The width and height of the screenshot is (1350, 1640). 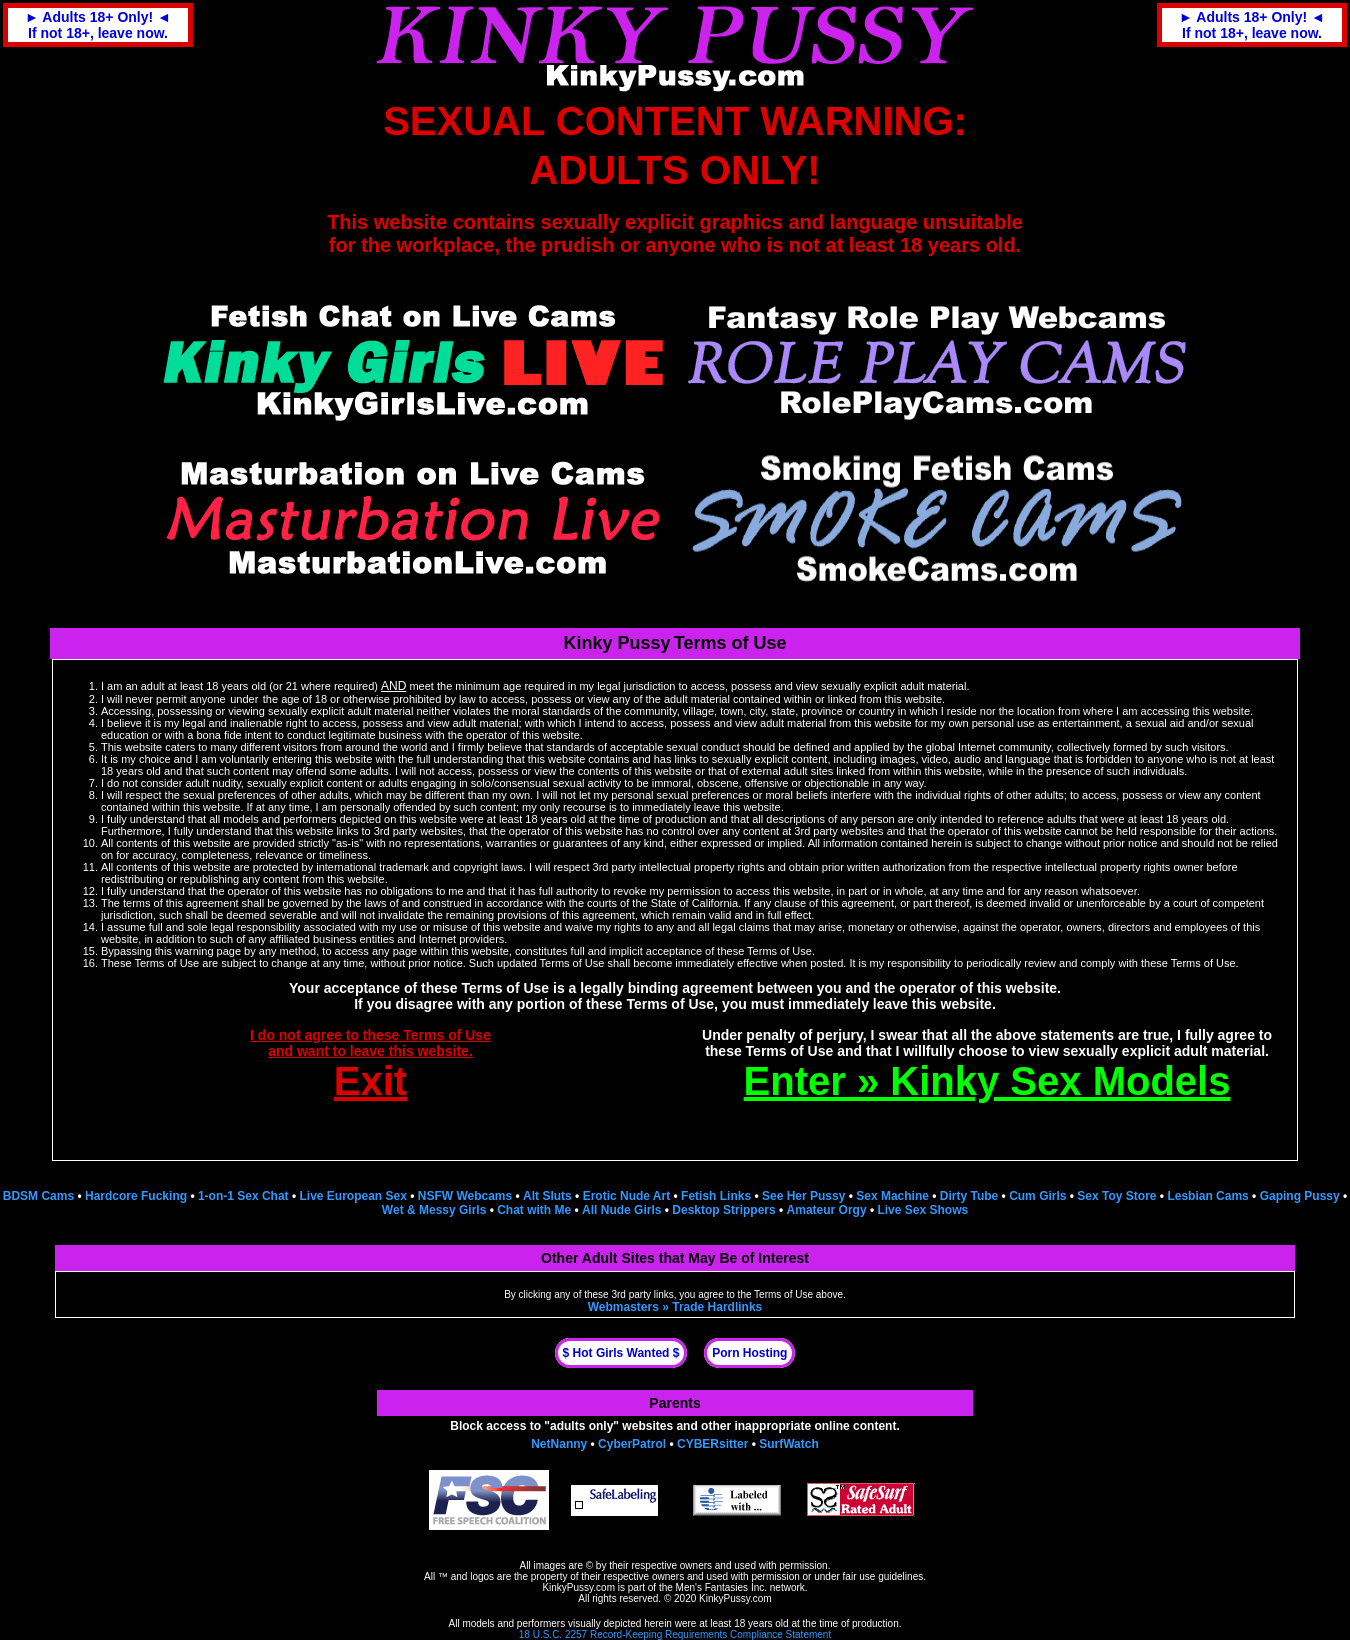 I want to click on Men's Fantasies Inc., so click(x=721, y=1587).